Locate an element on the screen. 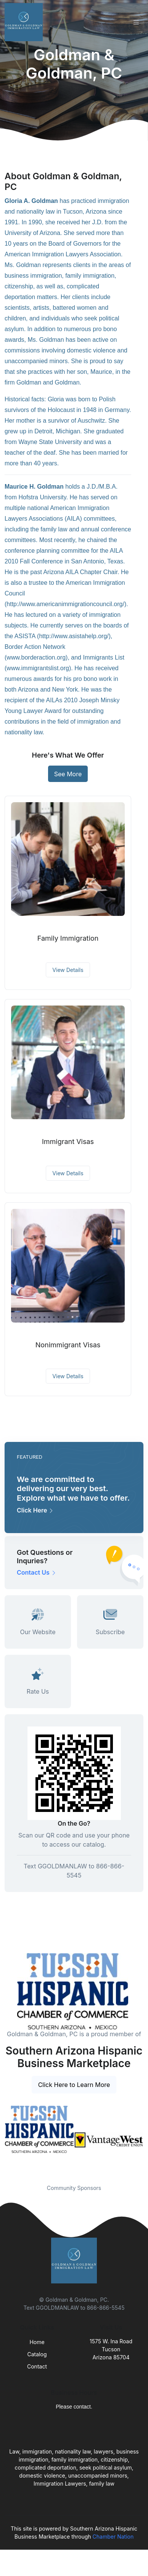  Catalog is located at coordinates (37, 2354).